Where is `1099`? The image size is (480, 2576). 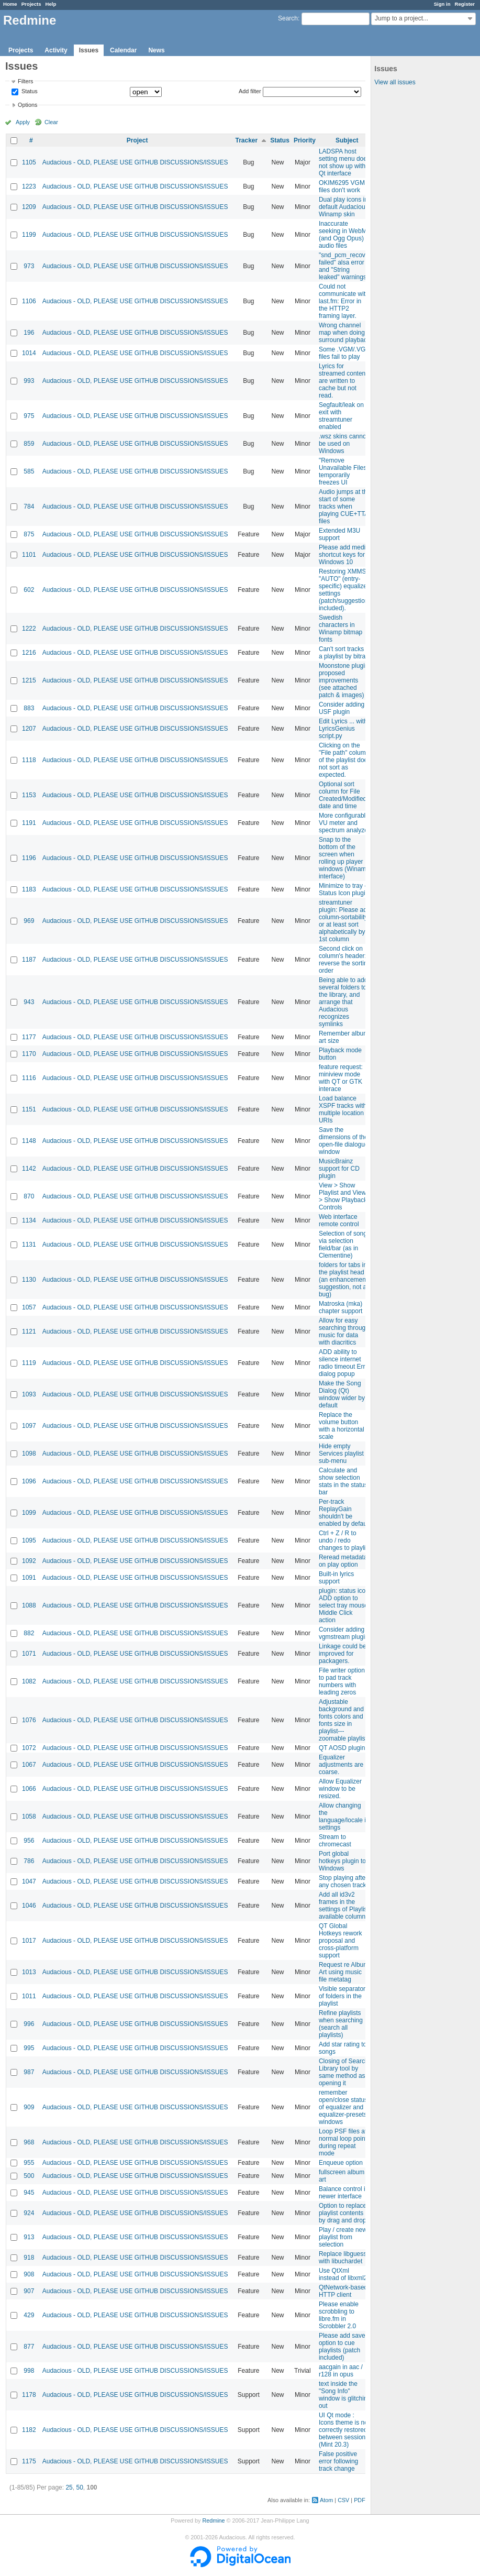
1099 is located at coordinates (29, 1512).